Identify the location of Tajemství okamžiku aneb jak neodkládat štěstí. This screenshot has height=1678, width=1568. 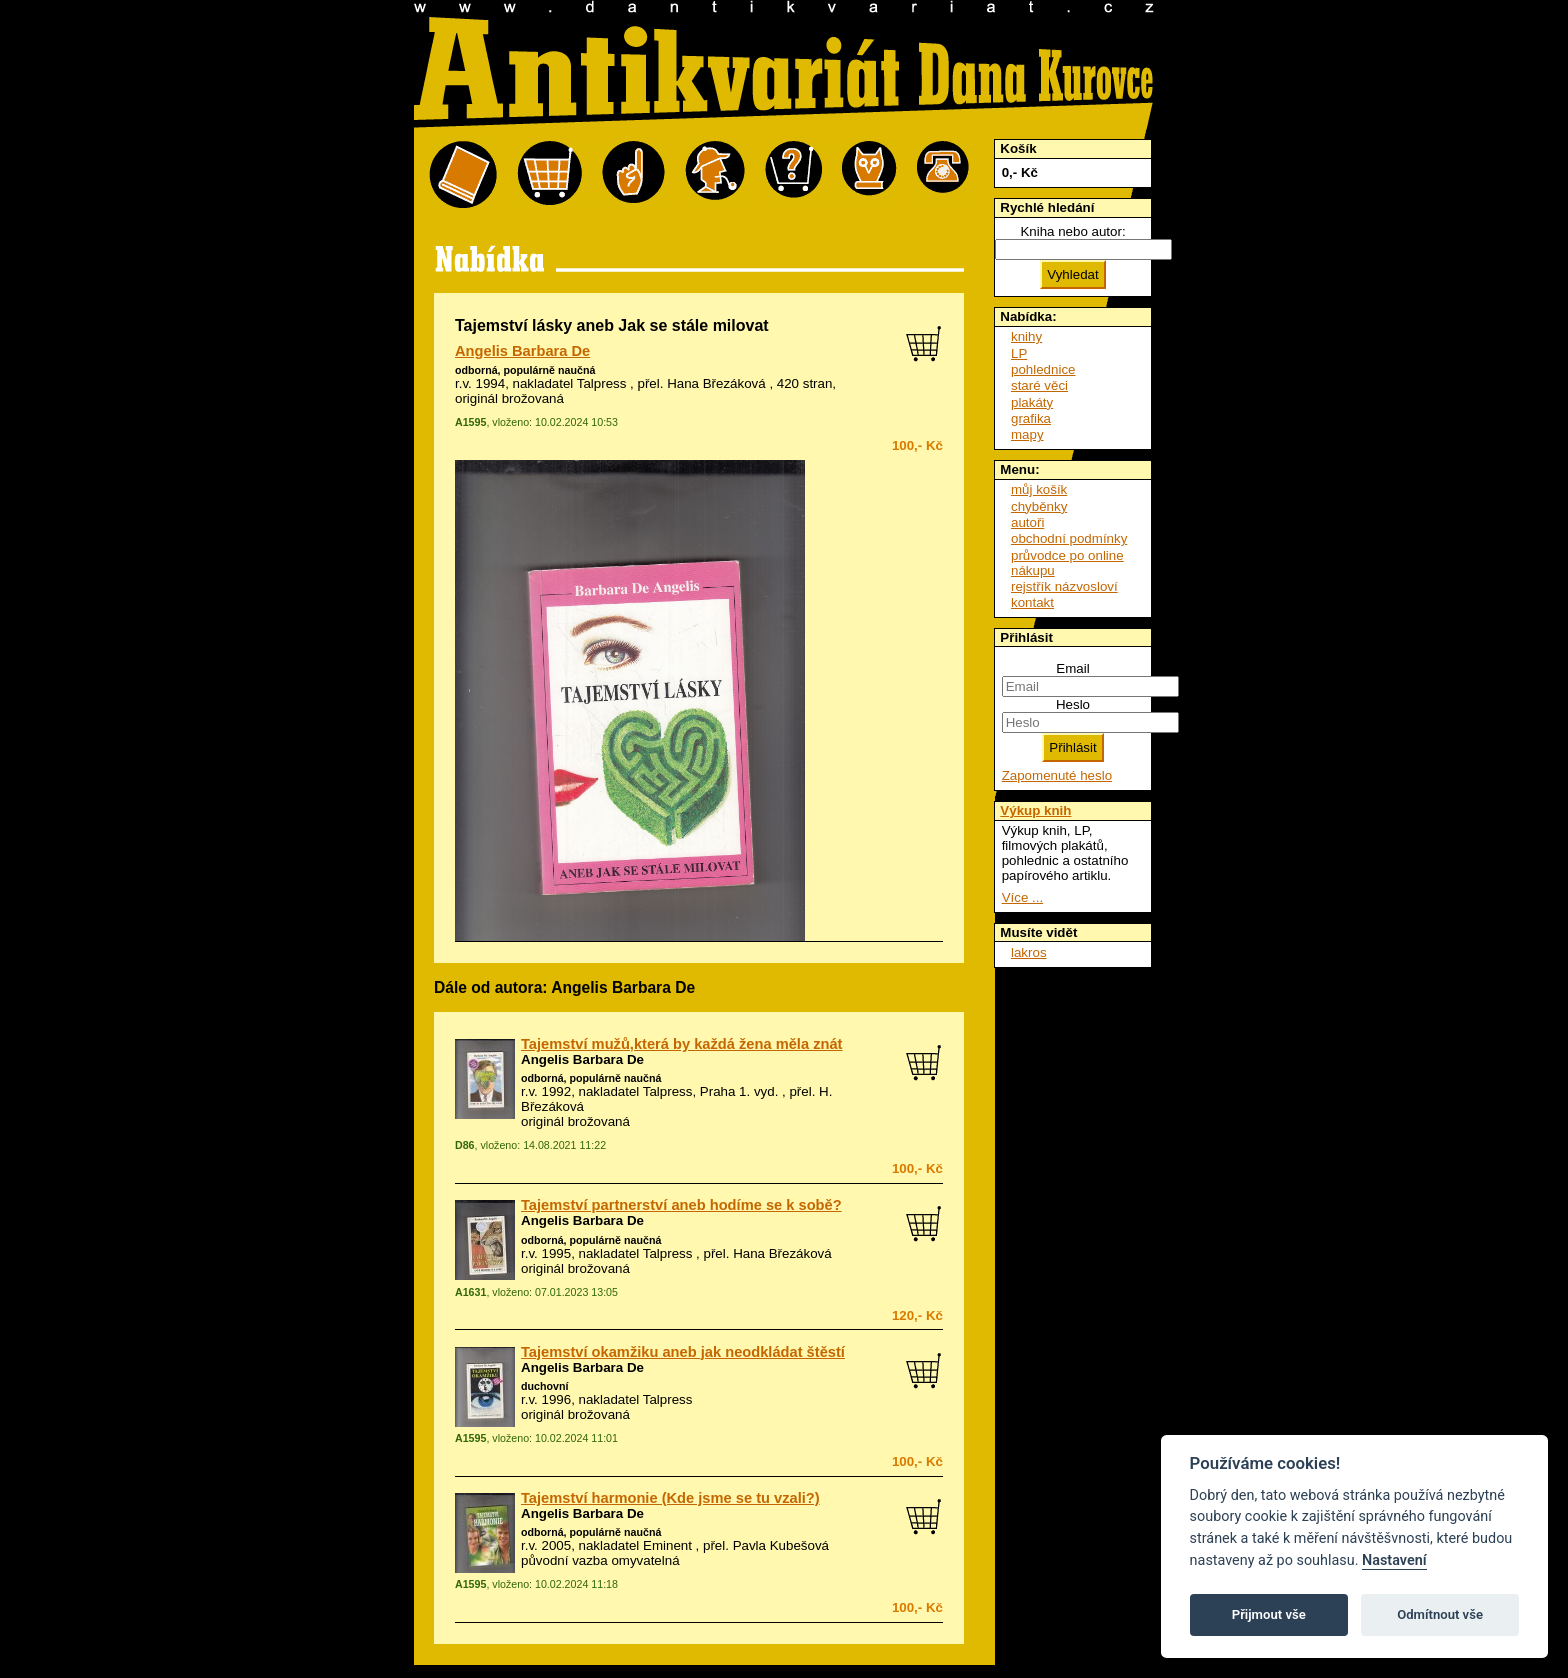
(683, 1352).